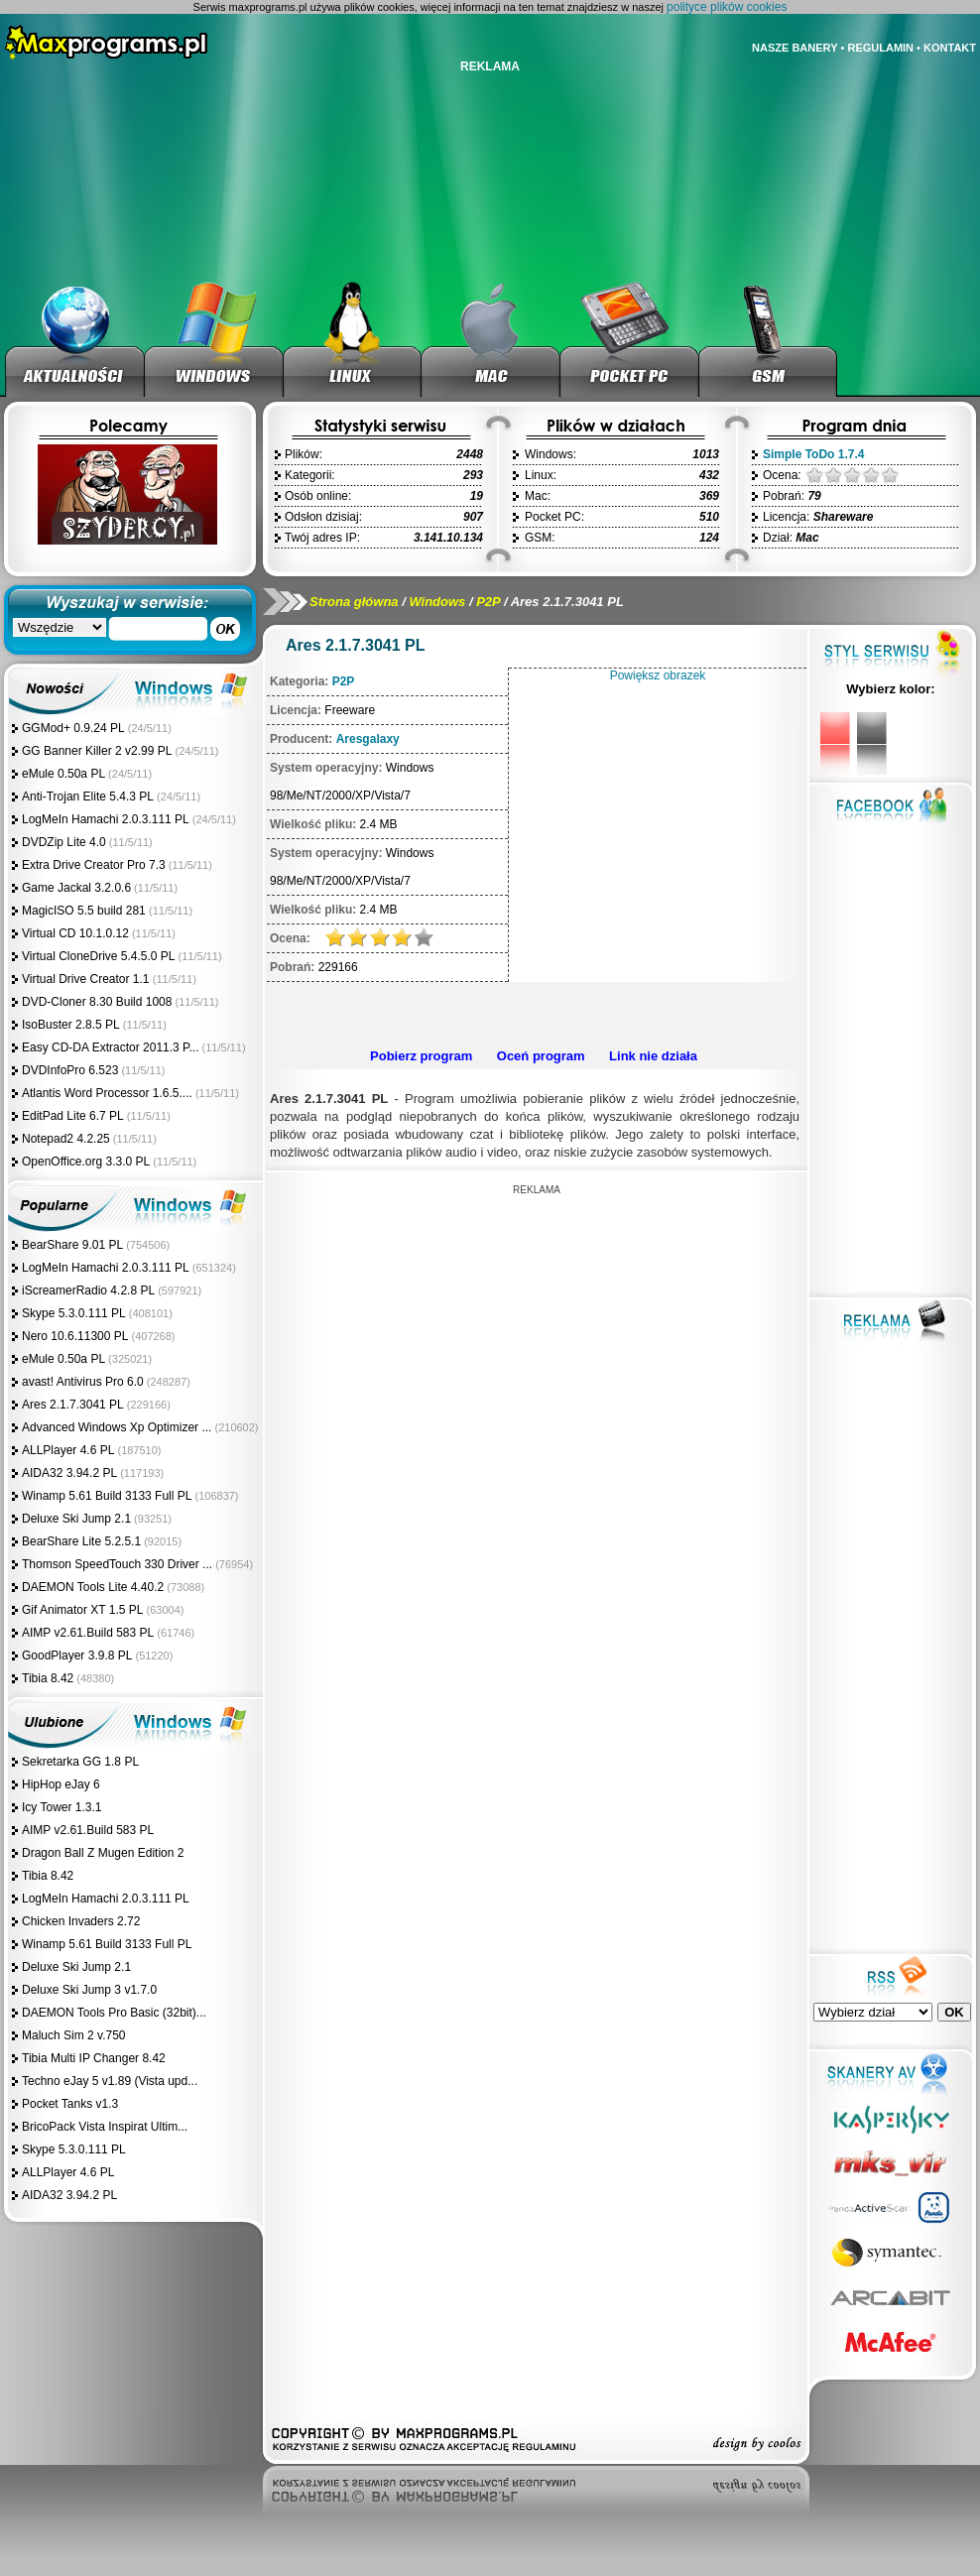 Image resolution: width=980 pixels, height=2576 pixels. What do you see at coordinates (106, 1496) in the screenshot?
I see `Winamp 5.61 Build 3133 Full PL` at bounding box center [106, 1496].